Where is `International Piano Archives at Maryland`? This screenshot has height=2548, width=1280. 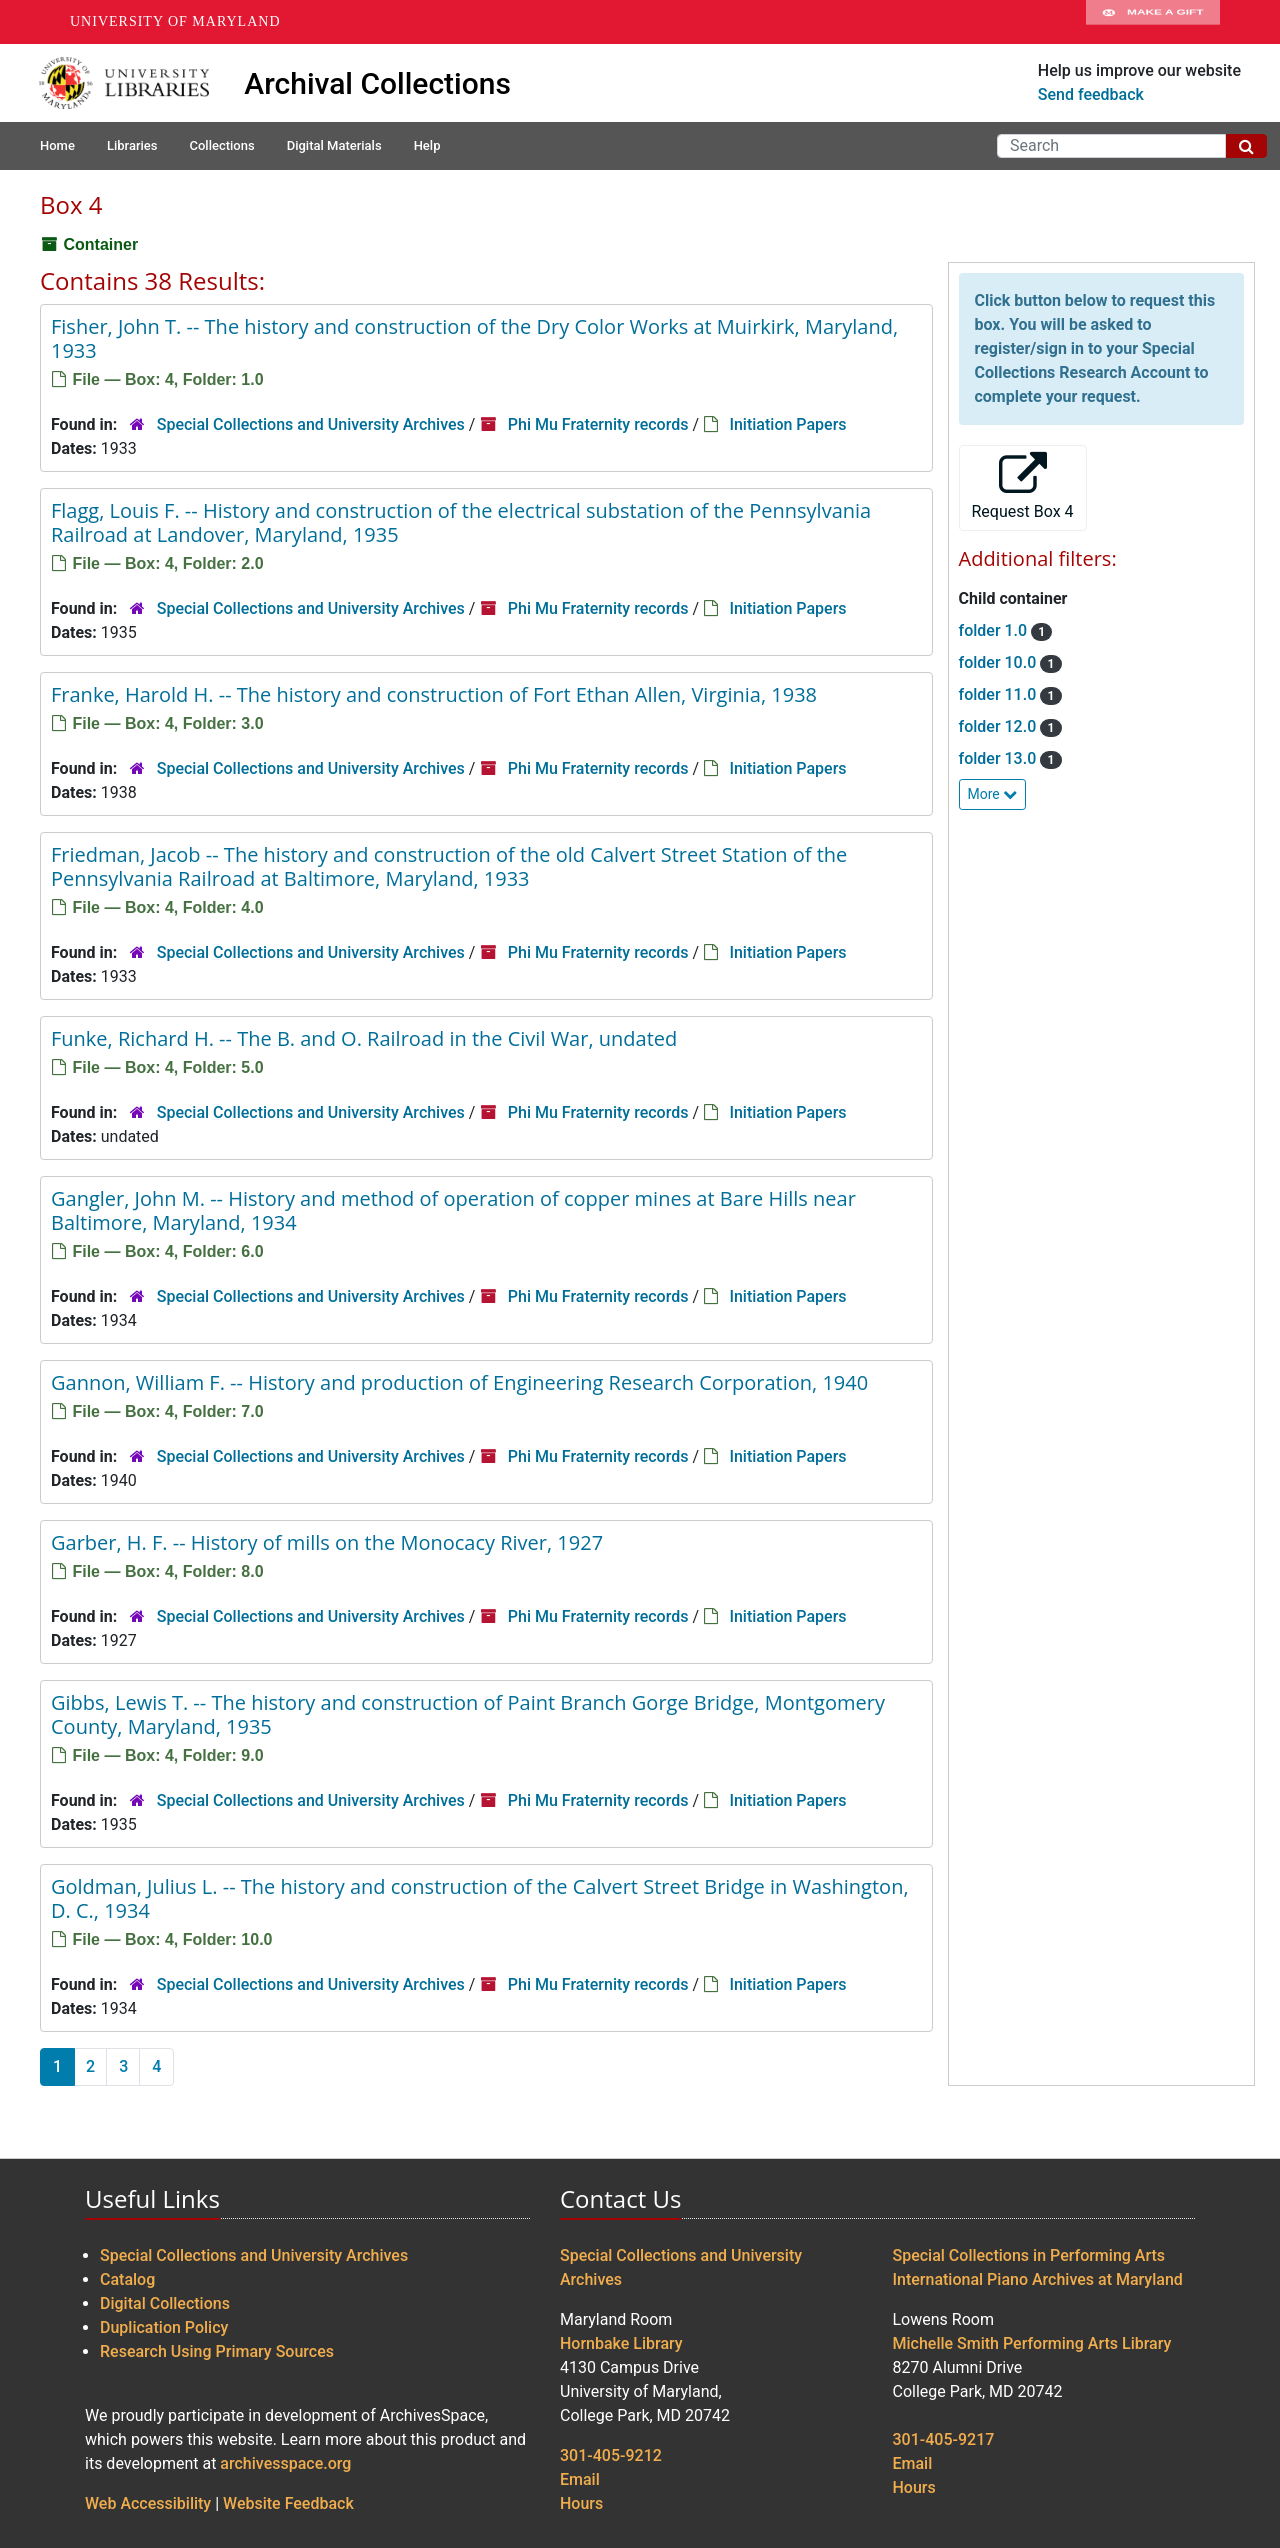 International Piano Archives at Maryland is located at coordinates (1038, 2279).